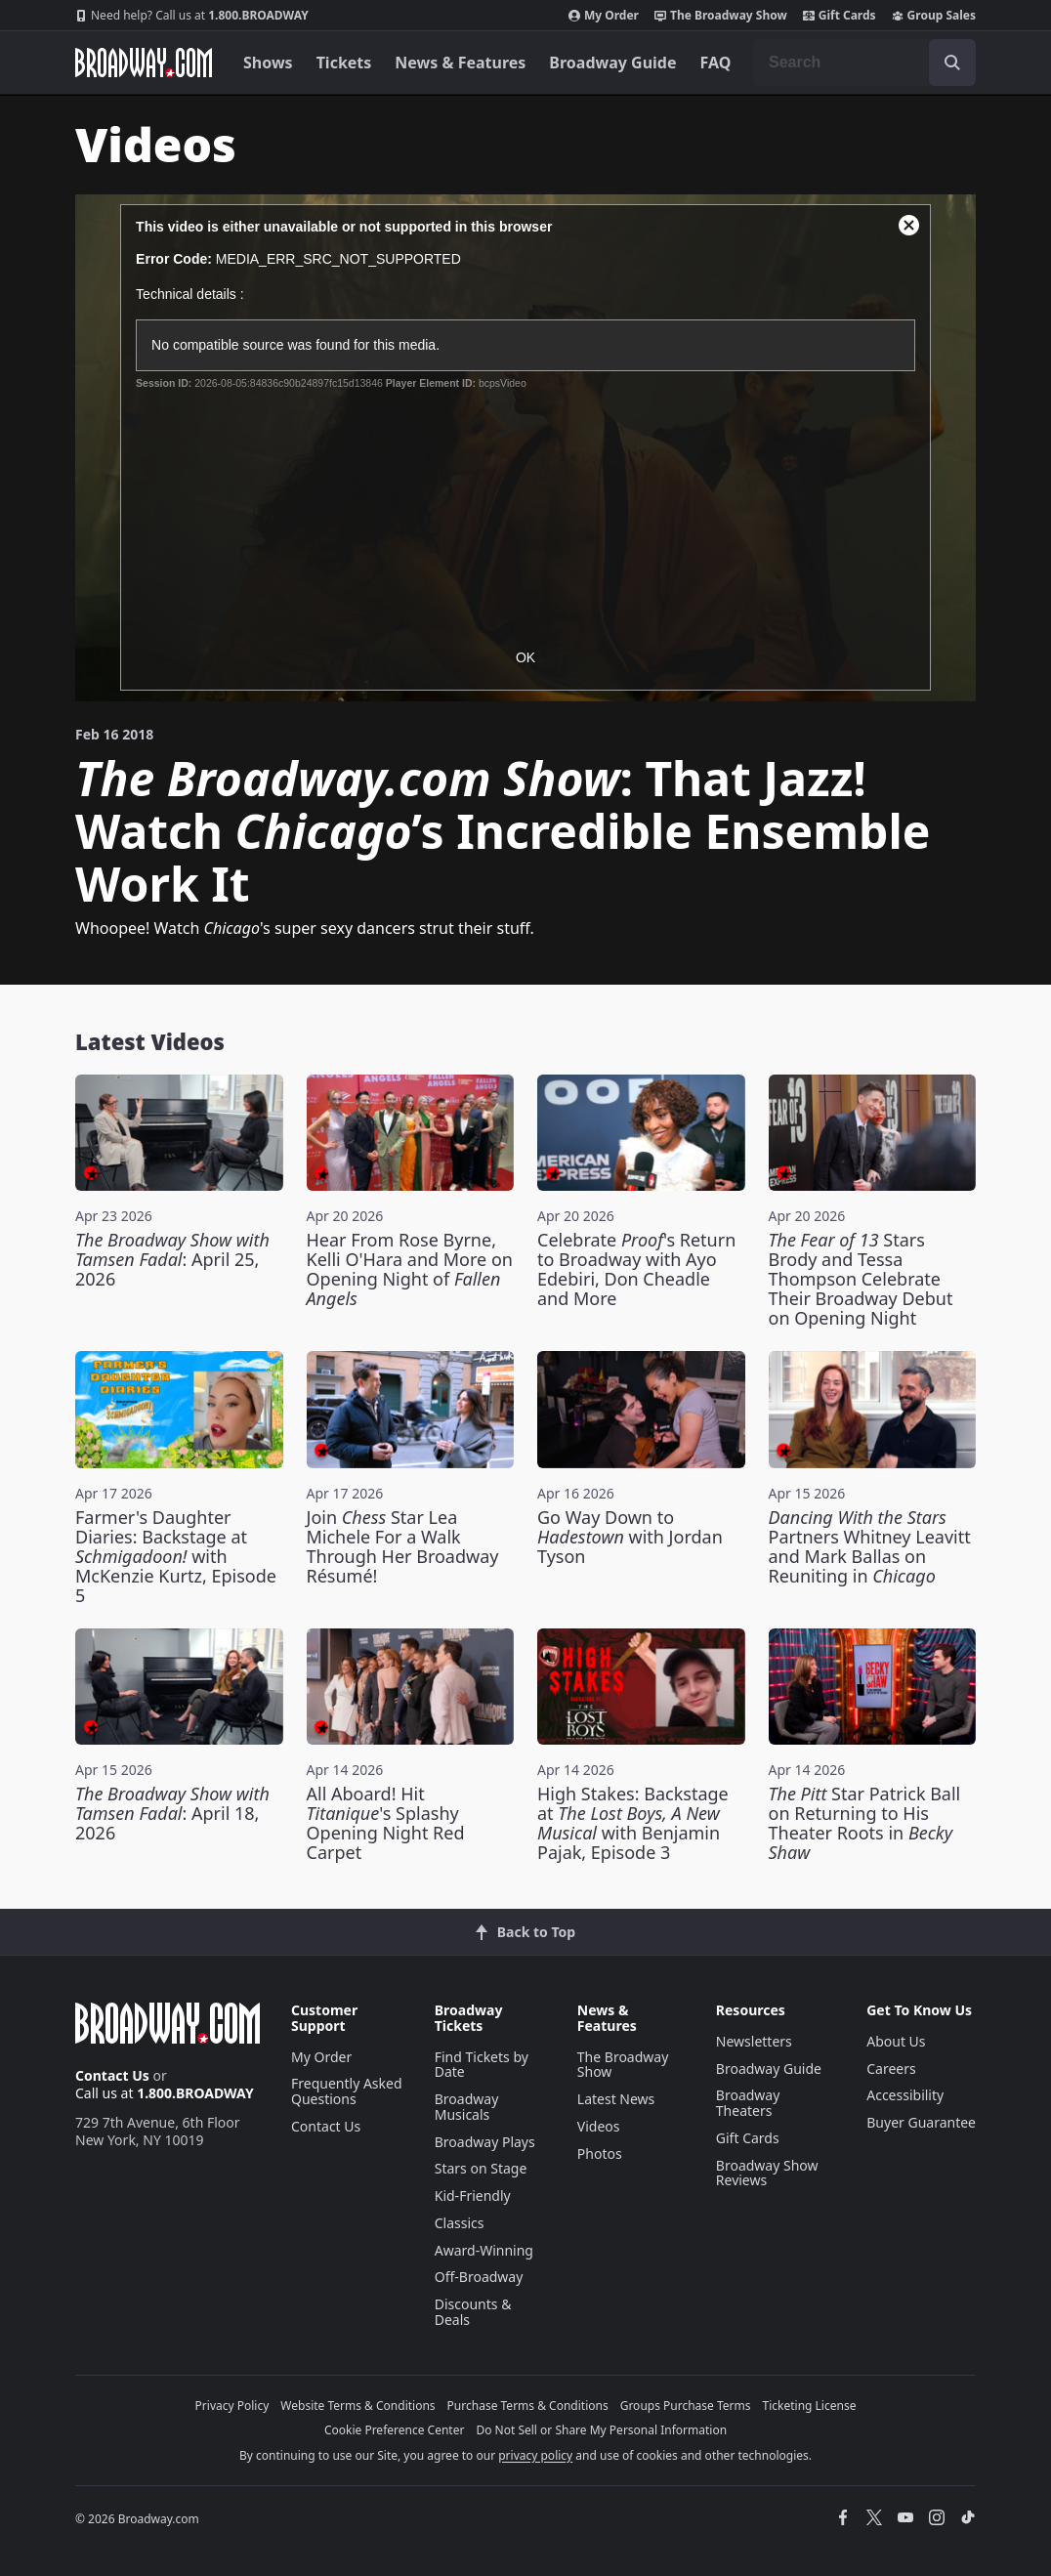  What do you see at coordinates (484, 2250) in the screenshot?
I see `Award-Winning` at bounding box center [484, 2250].